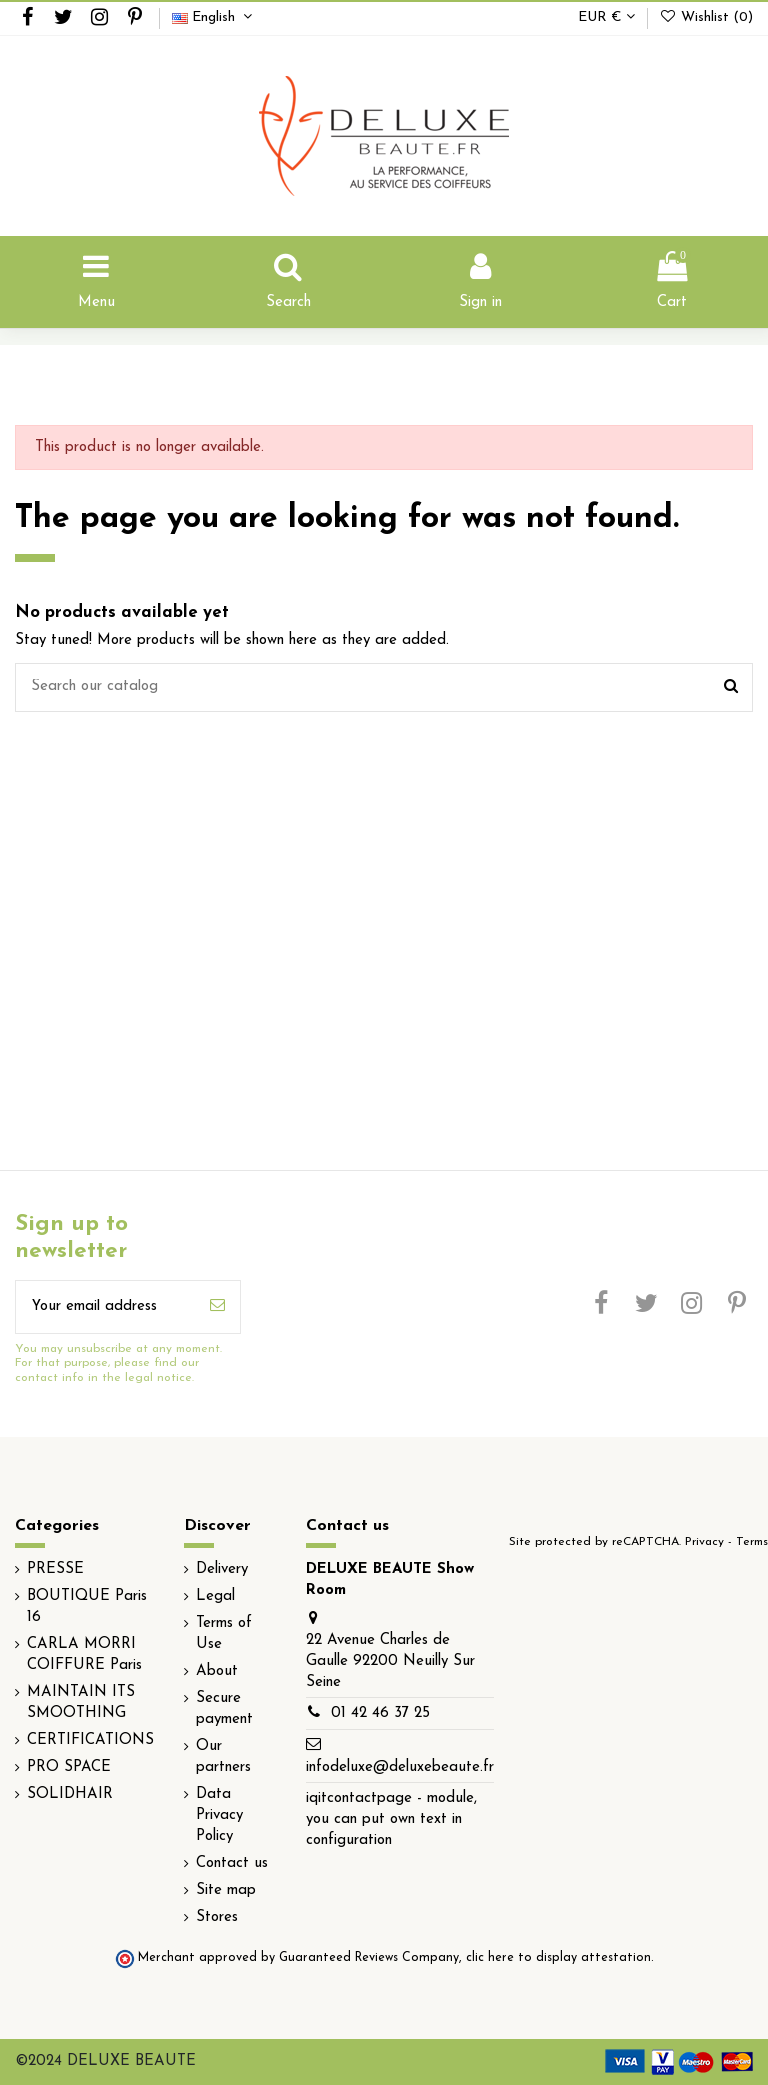 The height and width of the screenshot is (2085, 768). What do you see at coordinates (219, 1815) in the screenshot?
I see `Data Privacy Policy` at bounding box center [219, 1815].